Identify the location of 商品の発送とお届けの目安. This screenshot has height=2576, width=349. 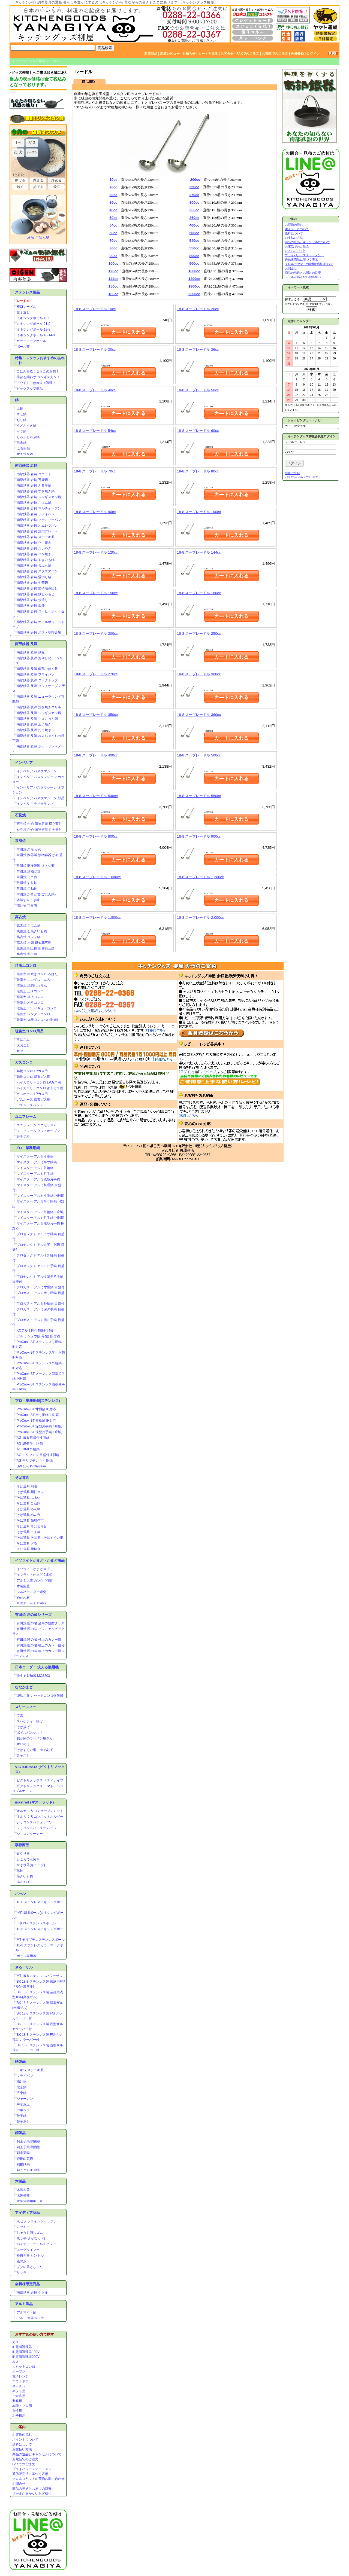
(32, 2488).